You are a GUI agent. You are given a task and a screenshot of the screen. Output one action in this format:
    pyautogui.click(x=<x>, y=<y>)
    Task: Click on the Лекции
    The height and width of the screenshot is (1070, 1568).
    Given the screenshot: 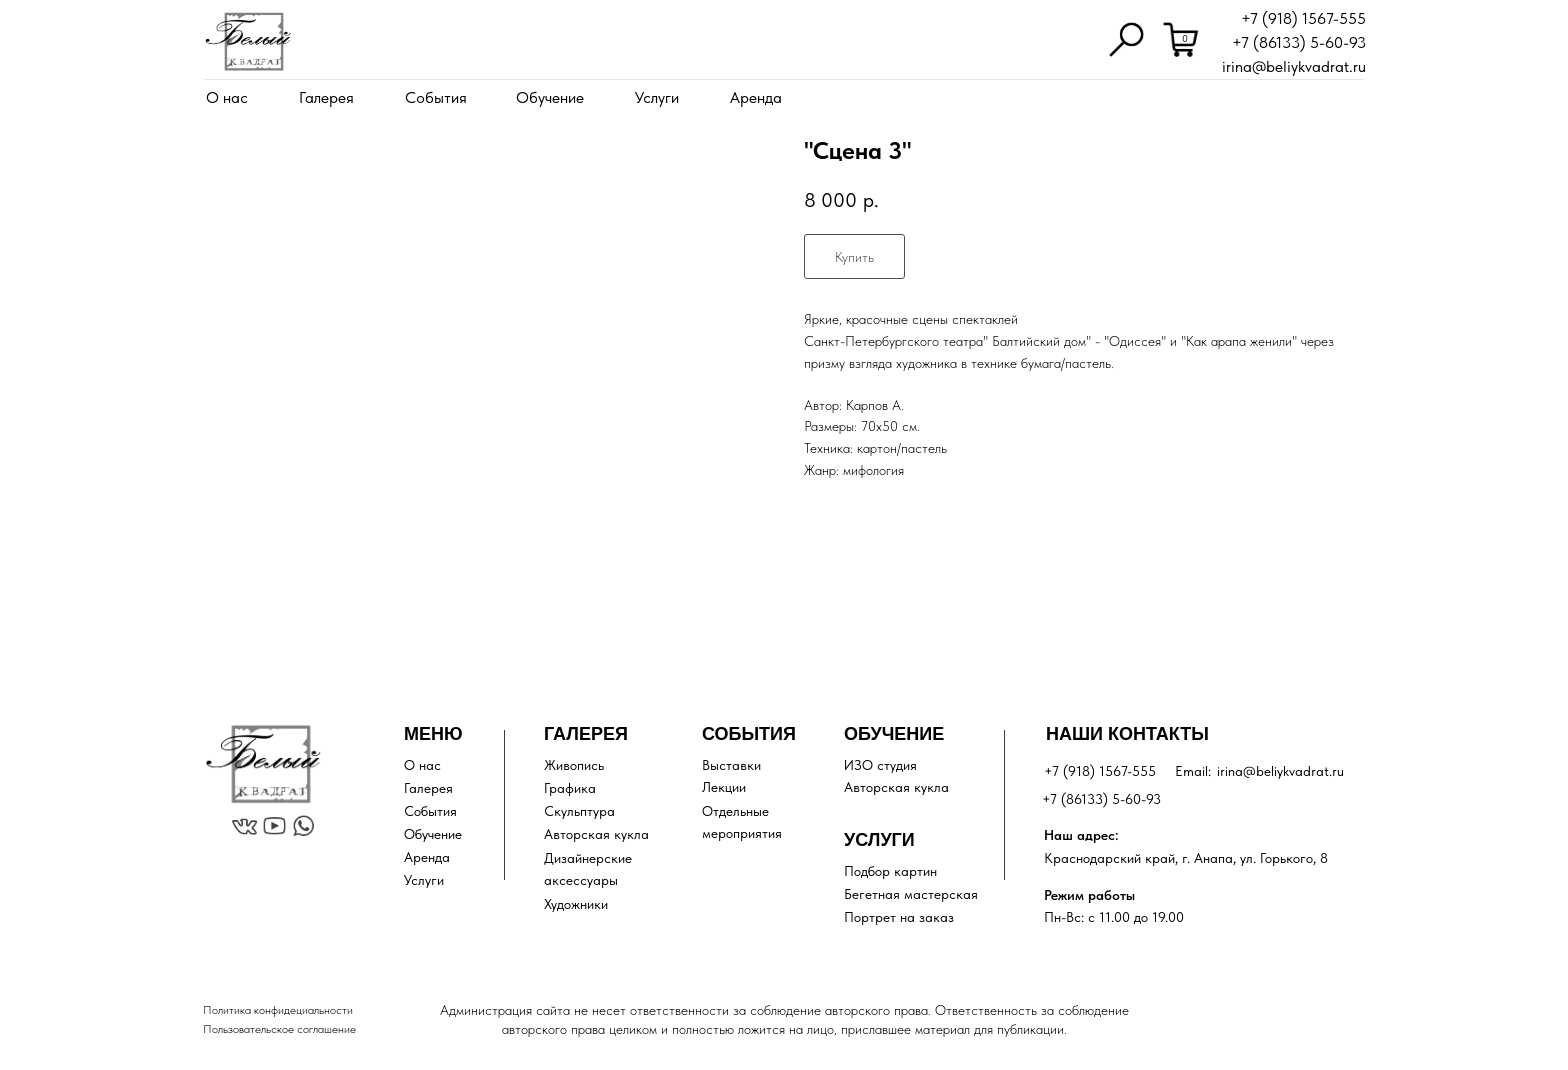 What is the action you would take?
    pyautogui.click(x=724, y=787)
    